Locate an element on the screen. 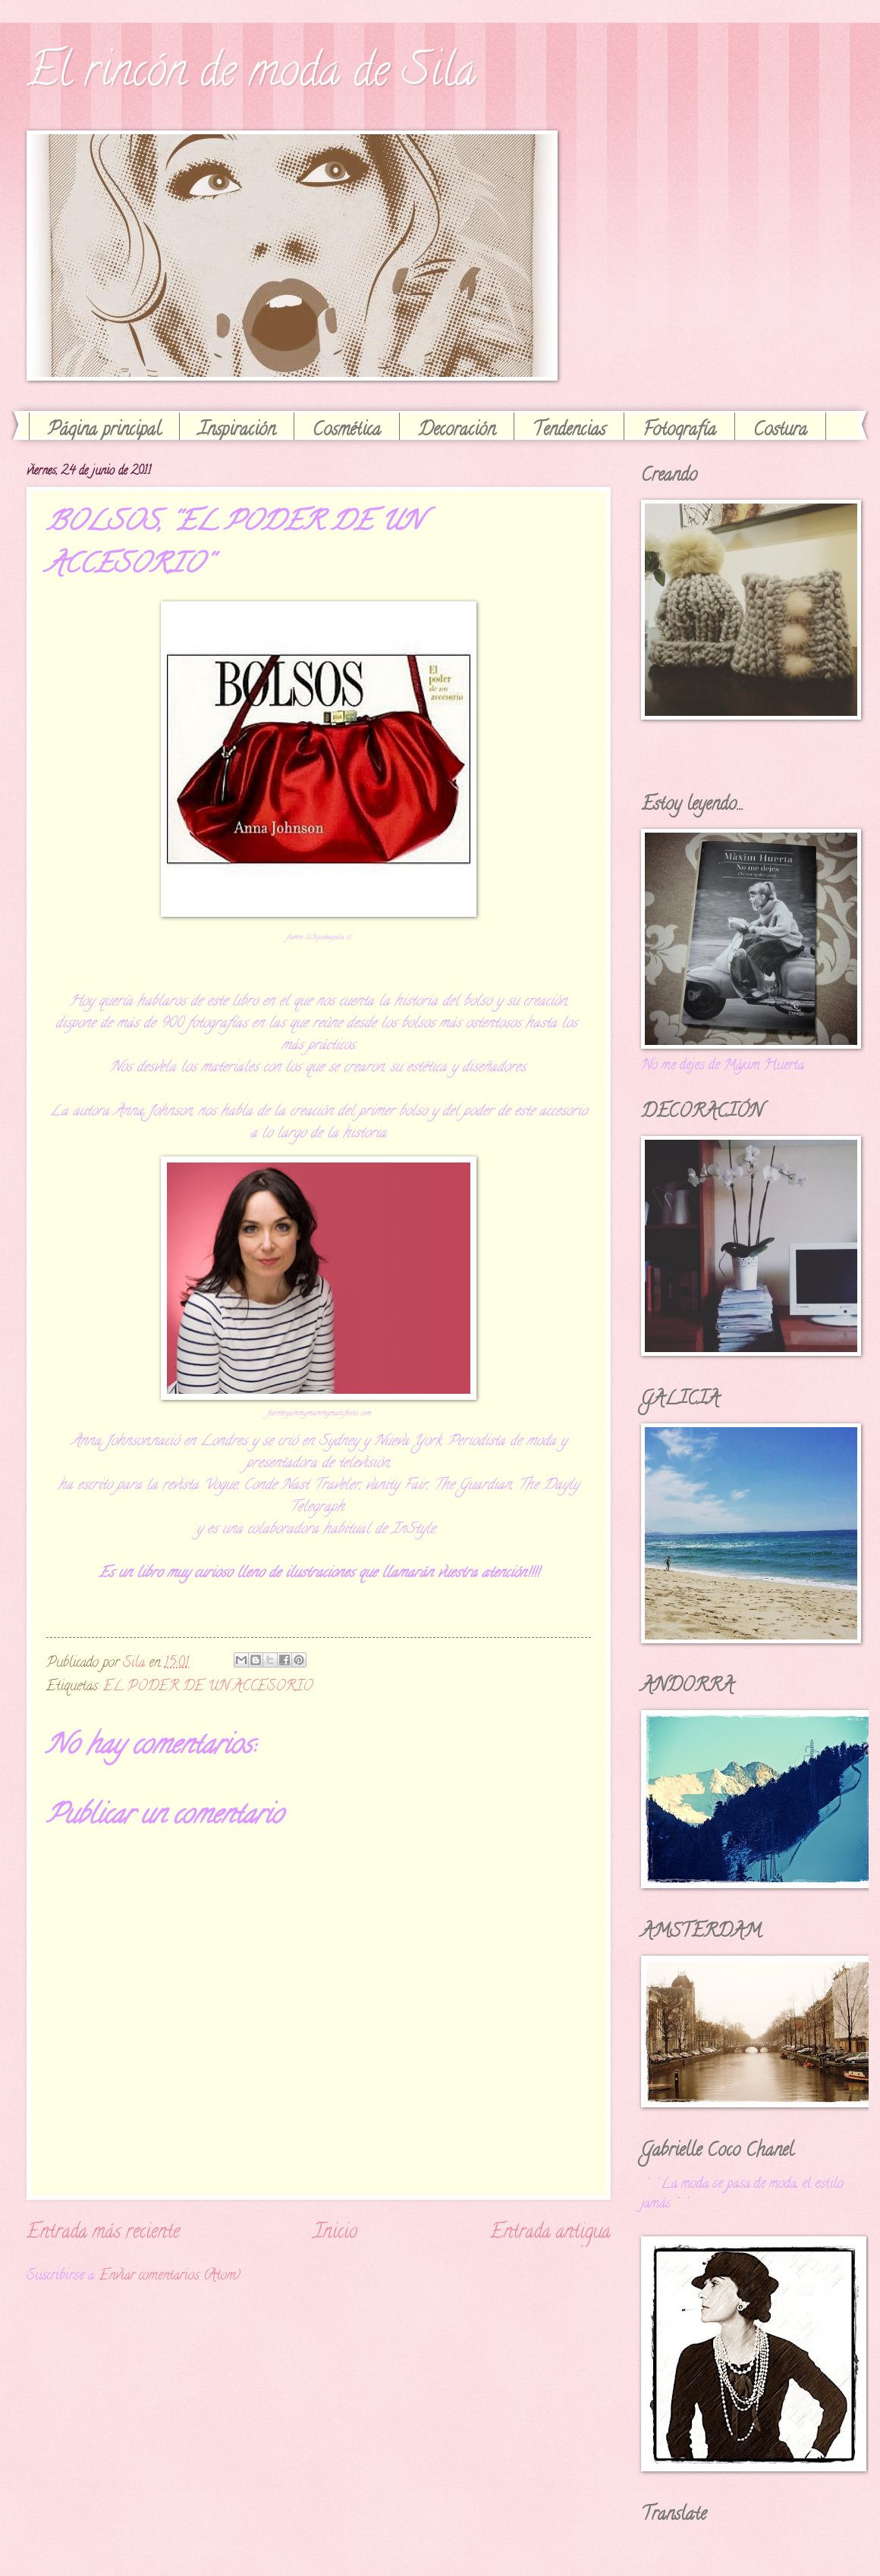  El rincón de moda de Sila is located at coordinates (251, 75).